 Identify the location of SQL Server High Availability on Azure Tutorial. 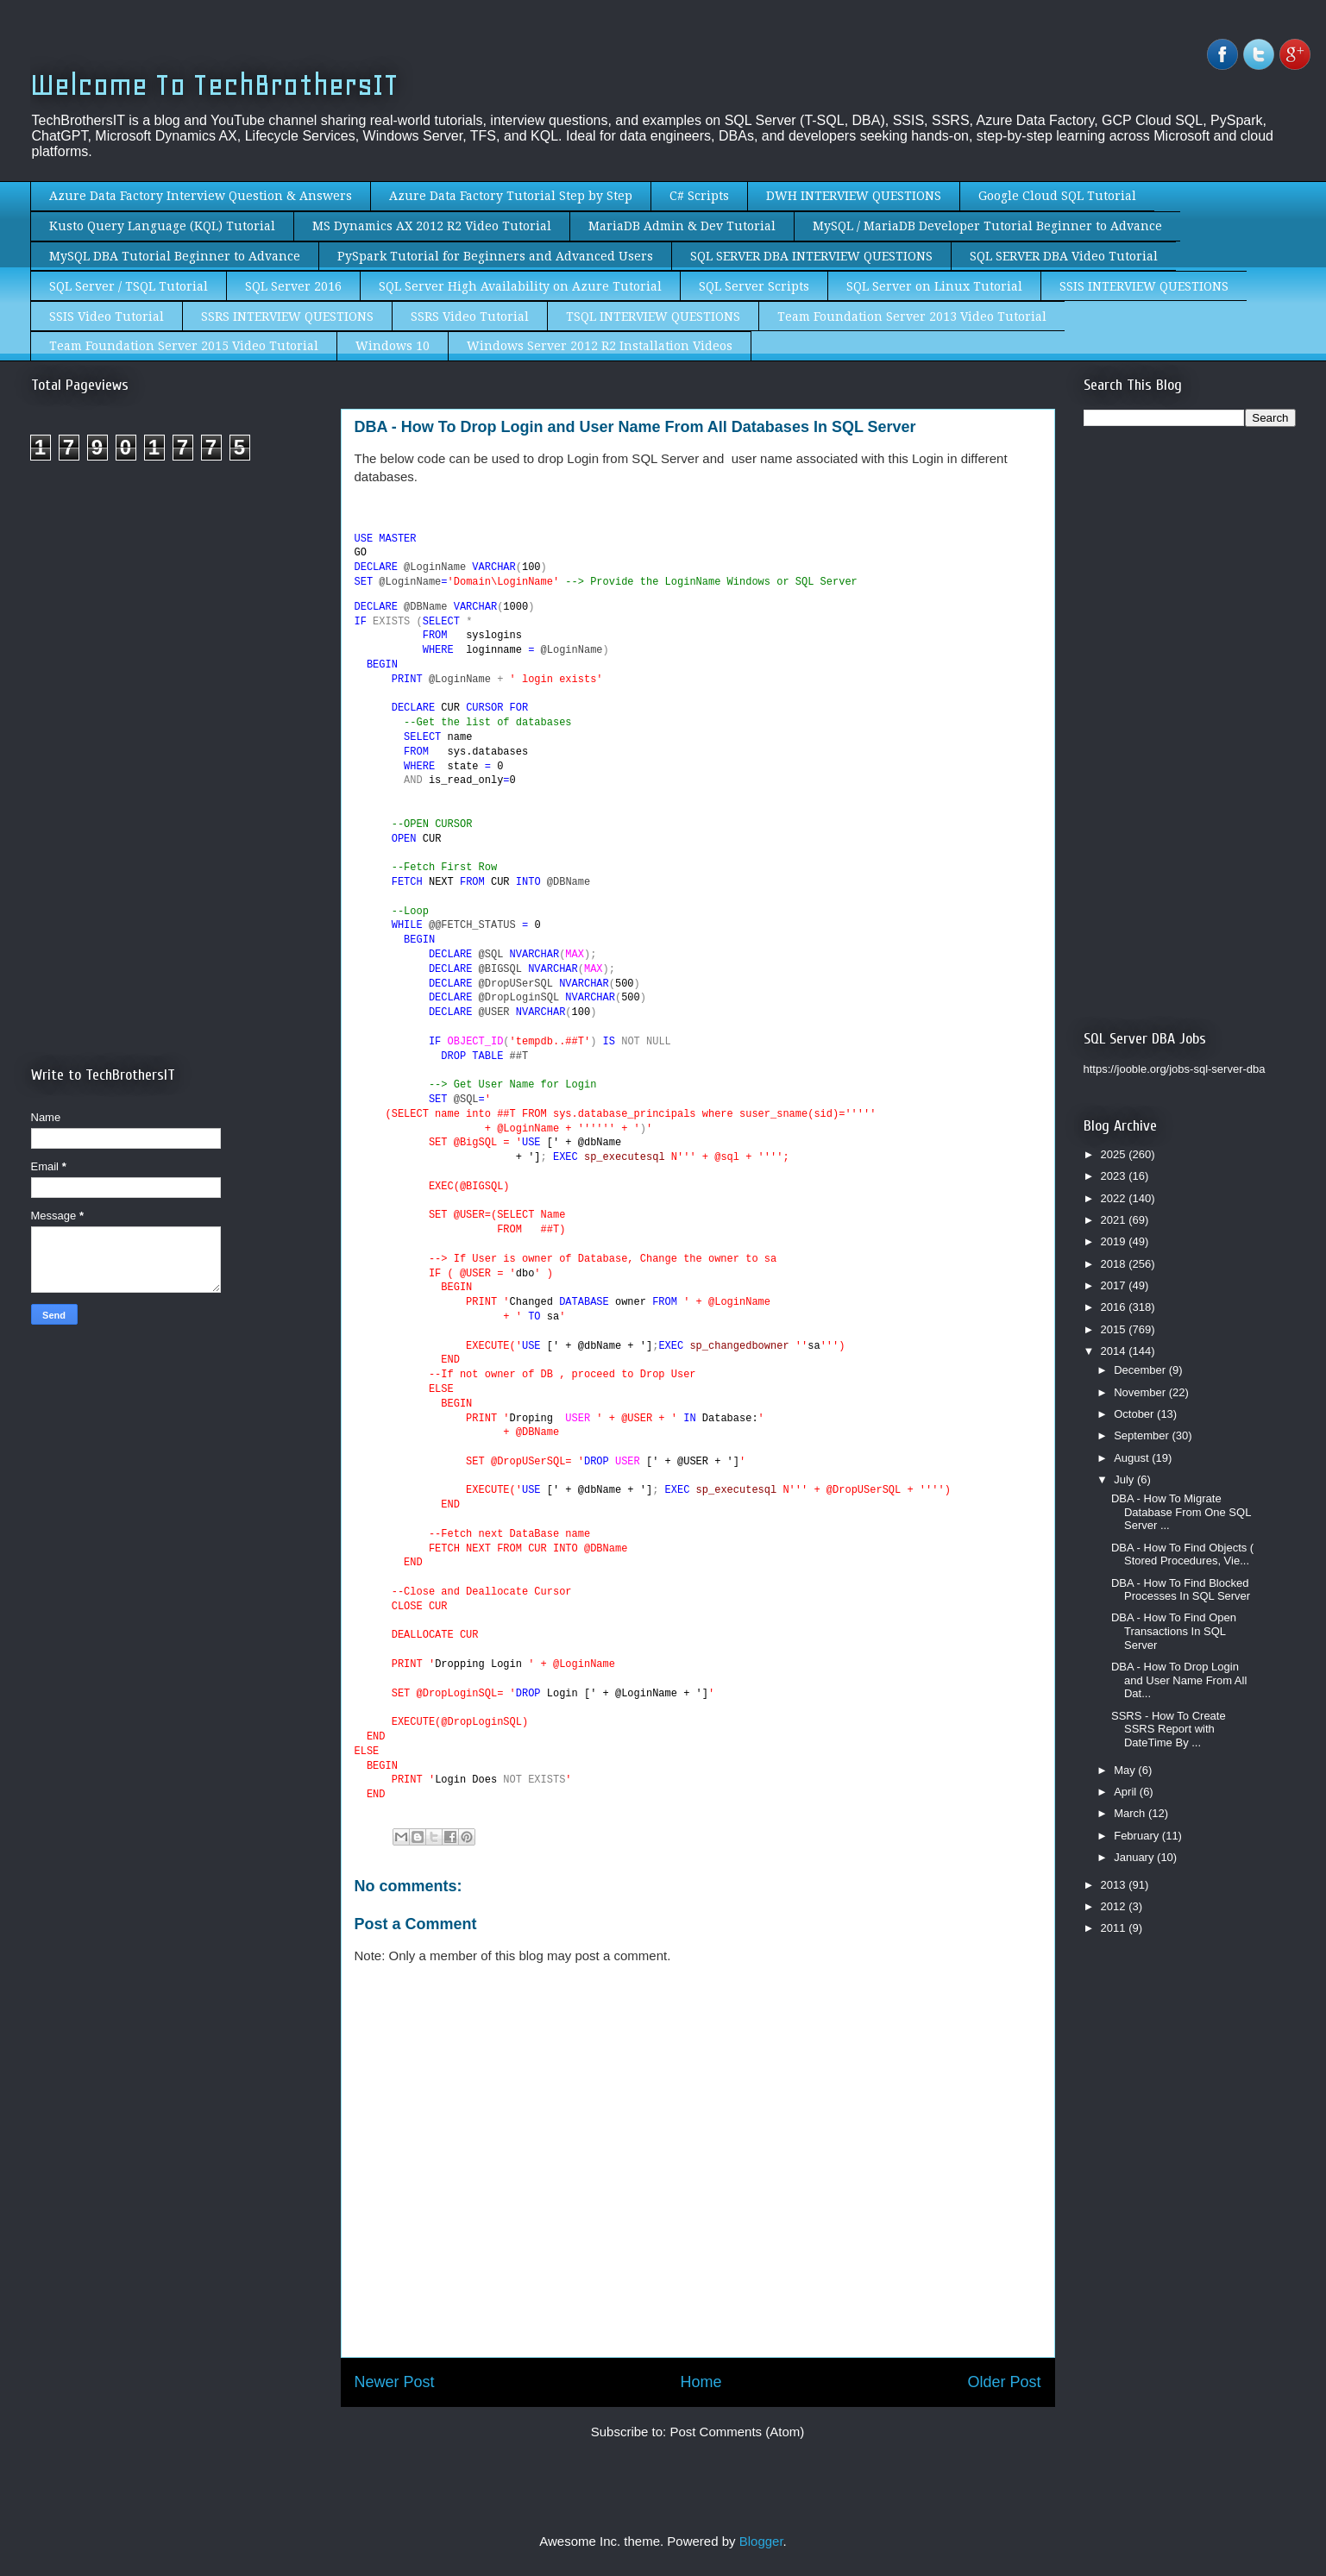
(520, 286).